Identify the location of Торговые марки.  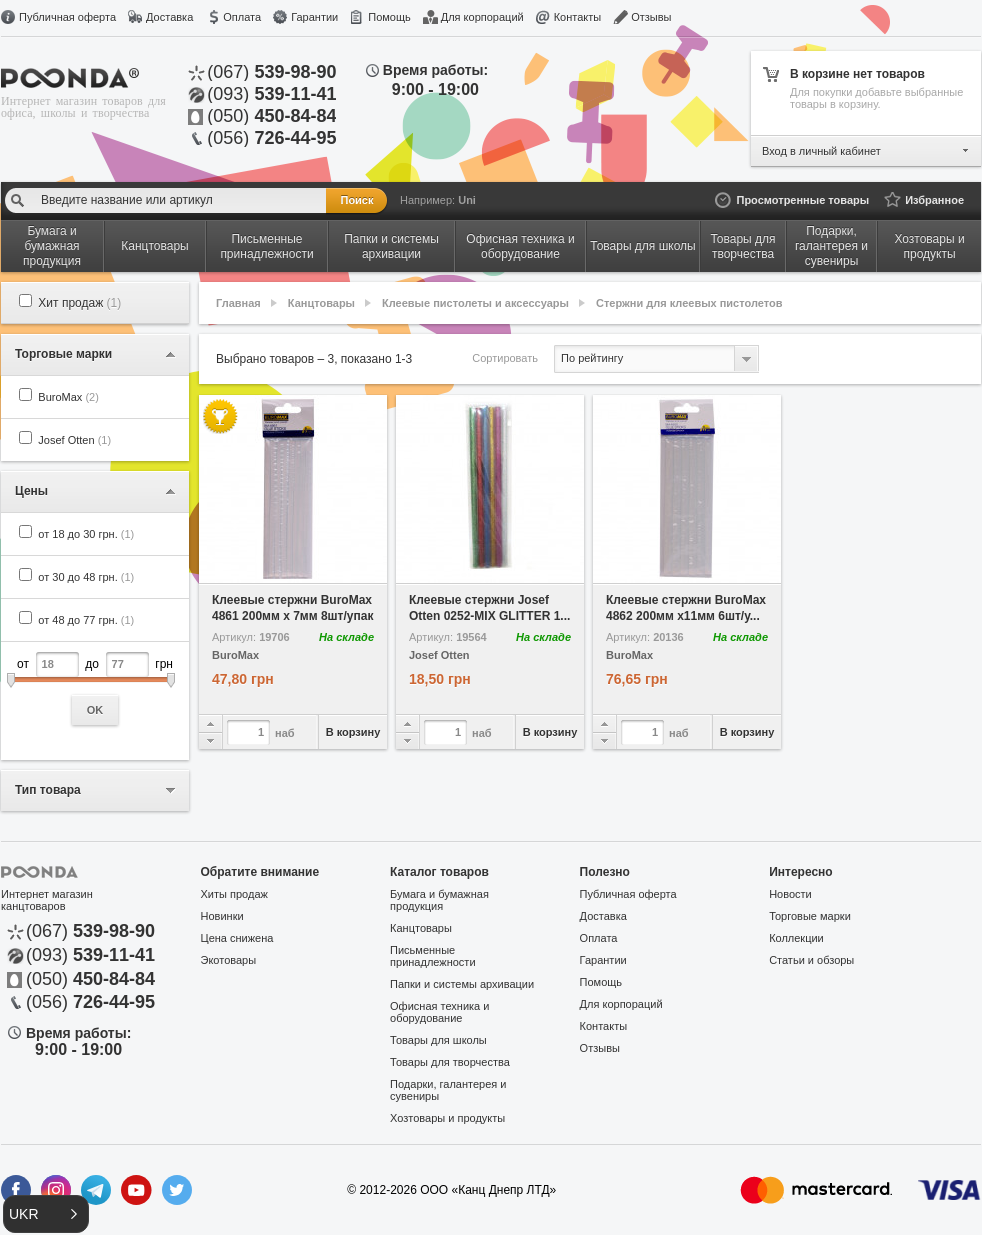
(810, 916).